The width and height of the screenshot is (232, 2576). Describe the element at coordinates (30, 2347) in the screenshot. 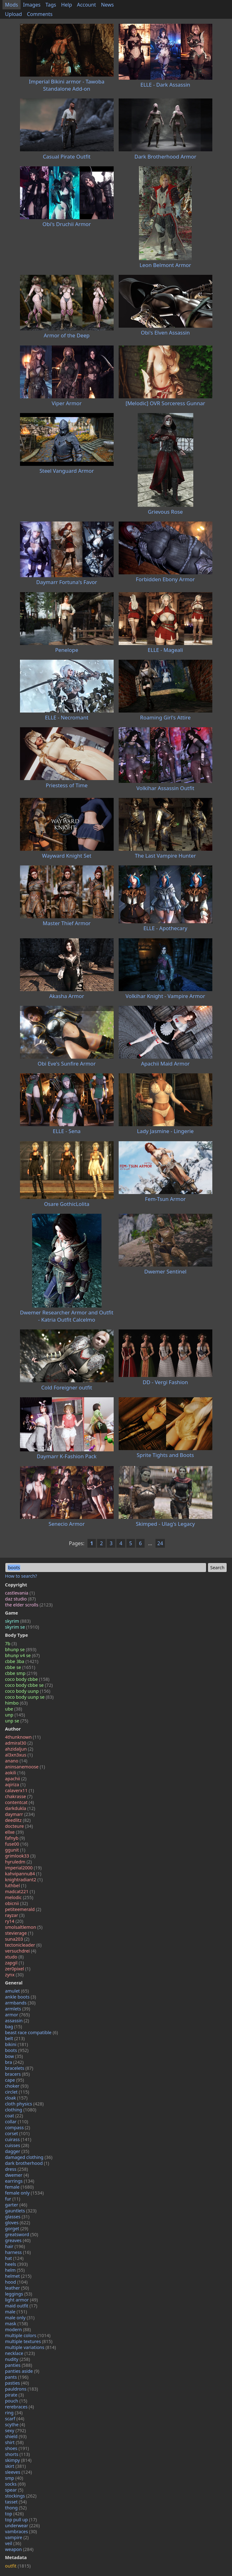

I see `multiple variations` at that location.